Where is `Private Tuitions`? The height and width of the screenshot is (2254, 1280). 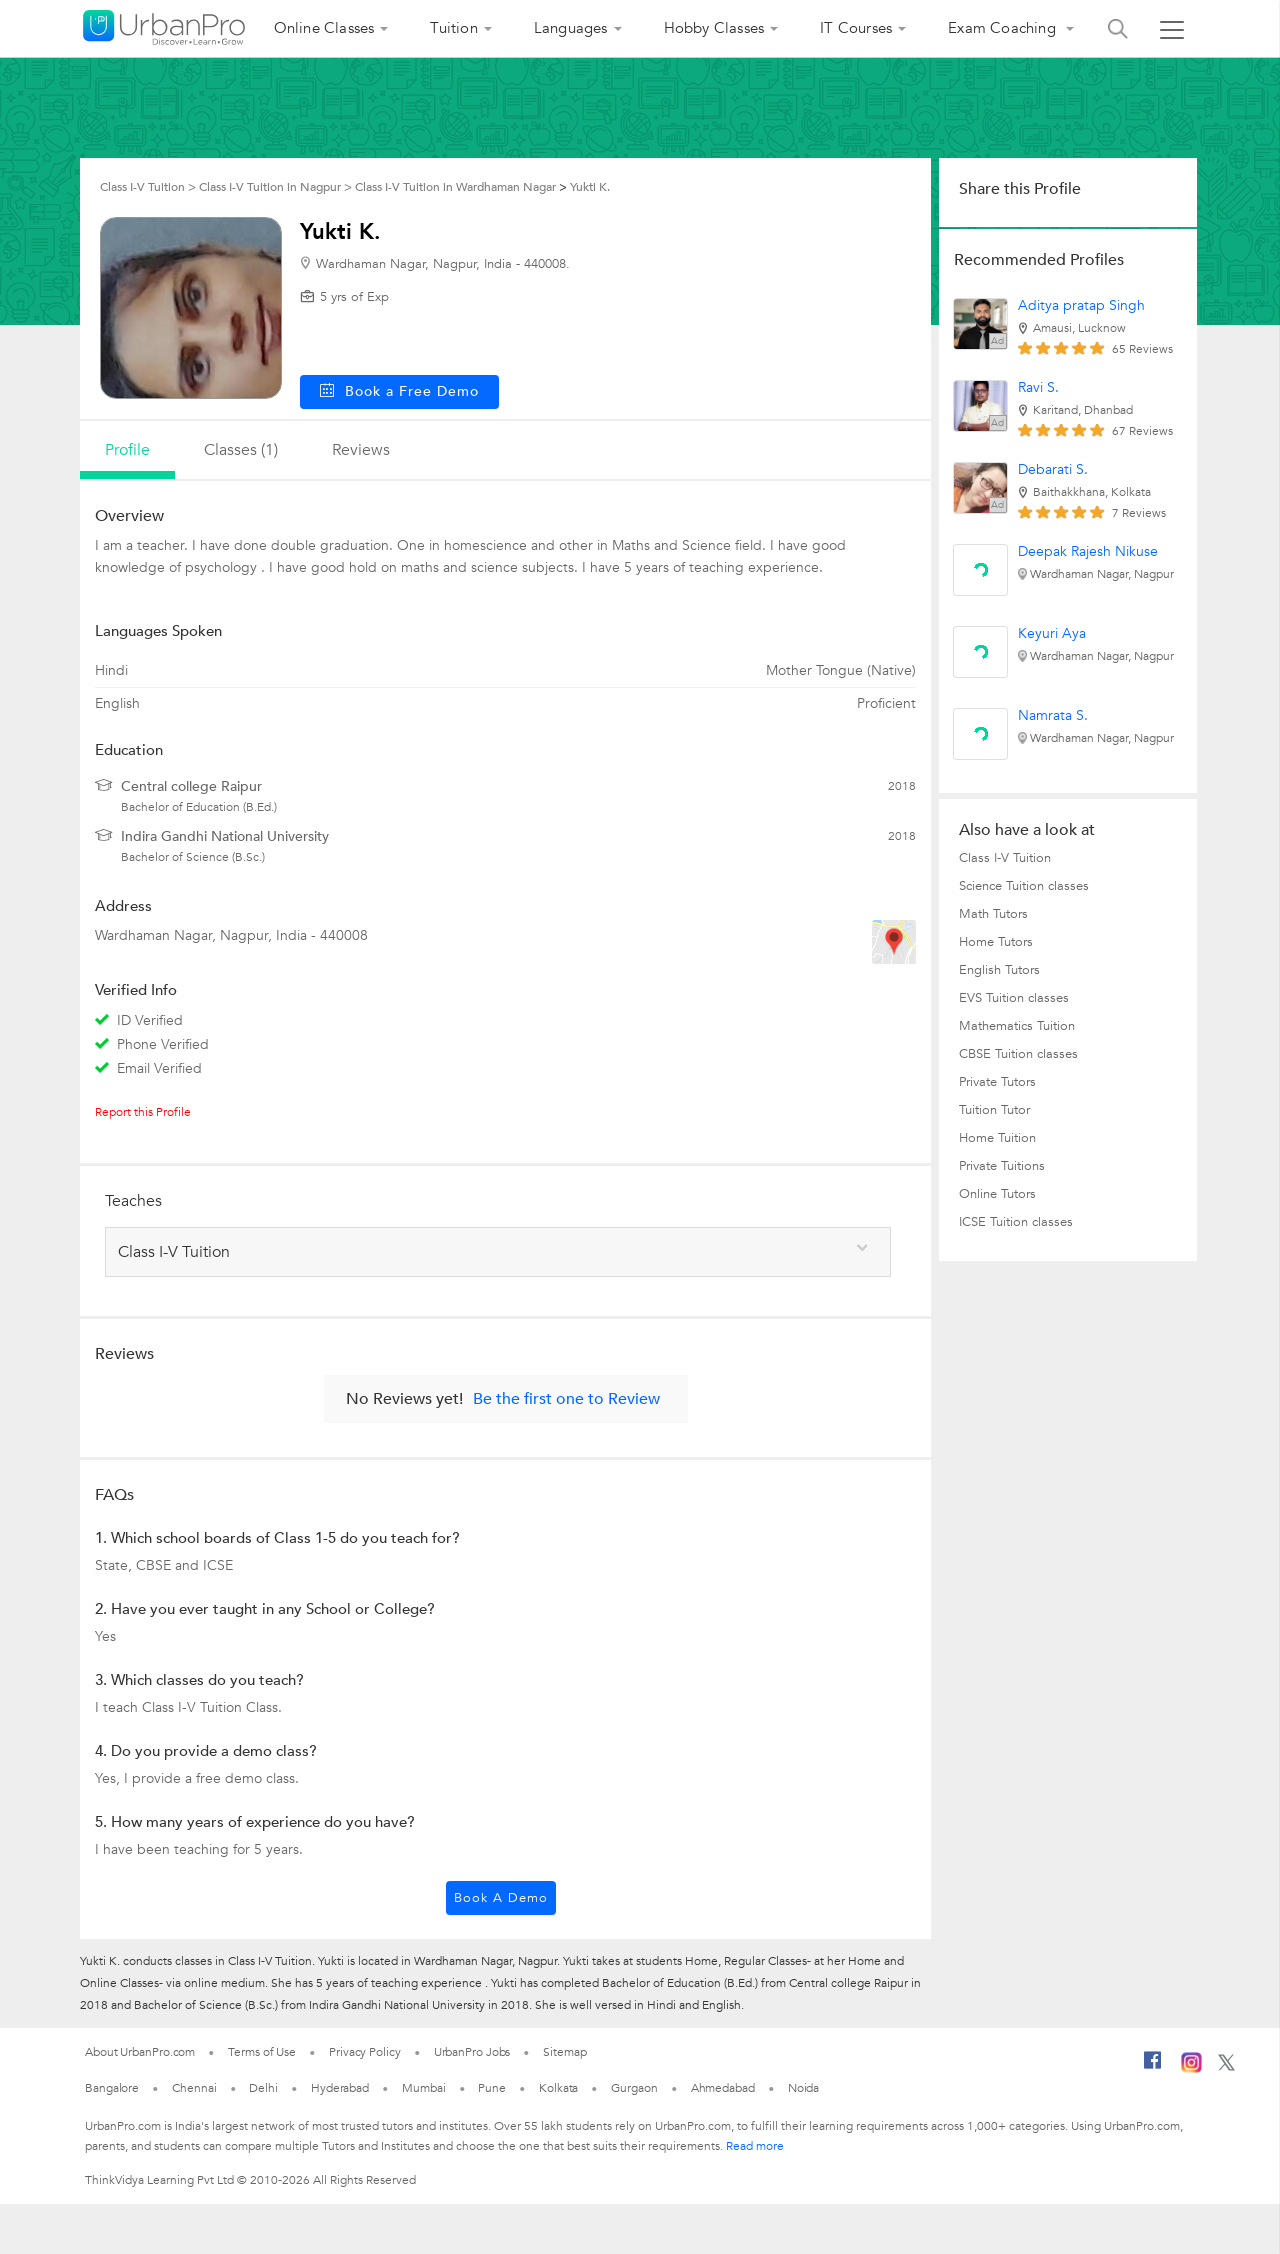 Private Tuitions is located at coordinates (1002, 1166).